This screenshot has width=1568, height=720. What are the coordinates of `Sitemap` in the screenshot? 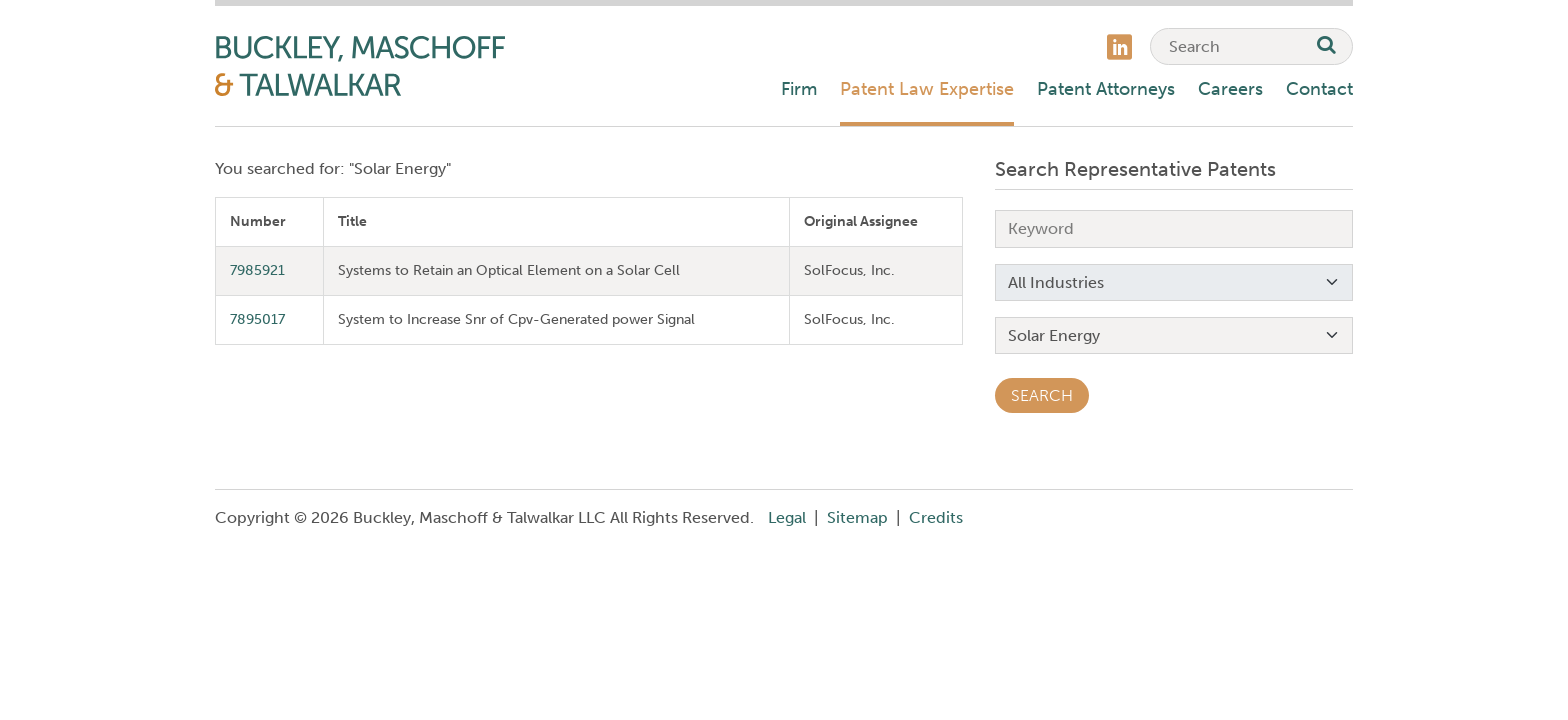 It's located at (857, 517).